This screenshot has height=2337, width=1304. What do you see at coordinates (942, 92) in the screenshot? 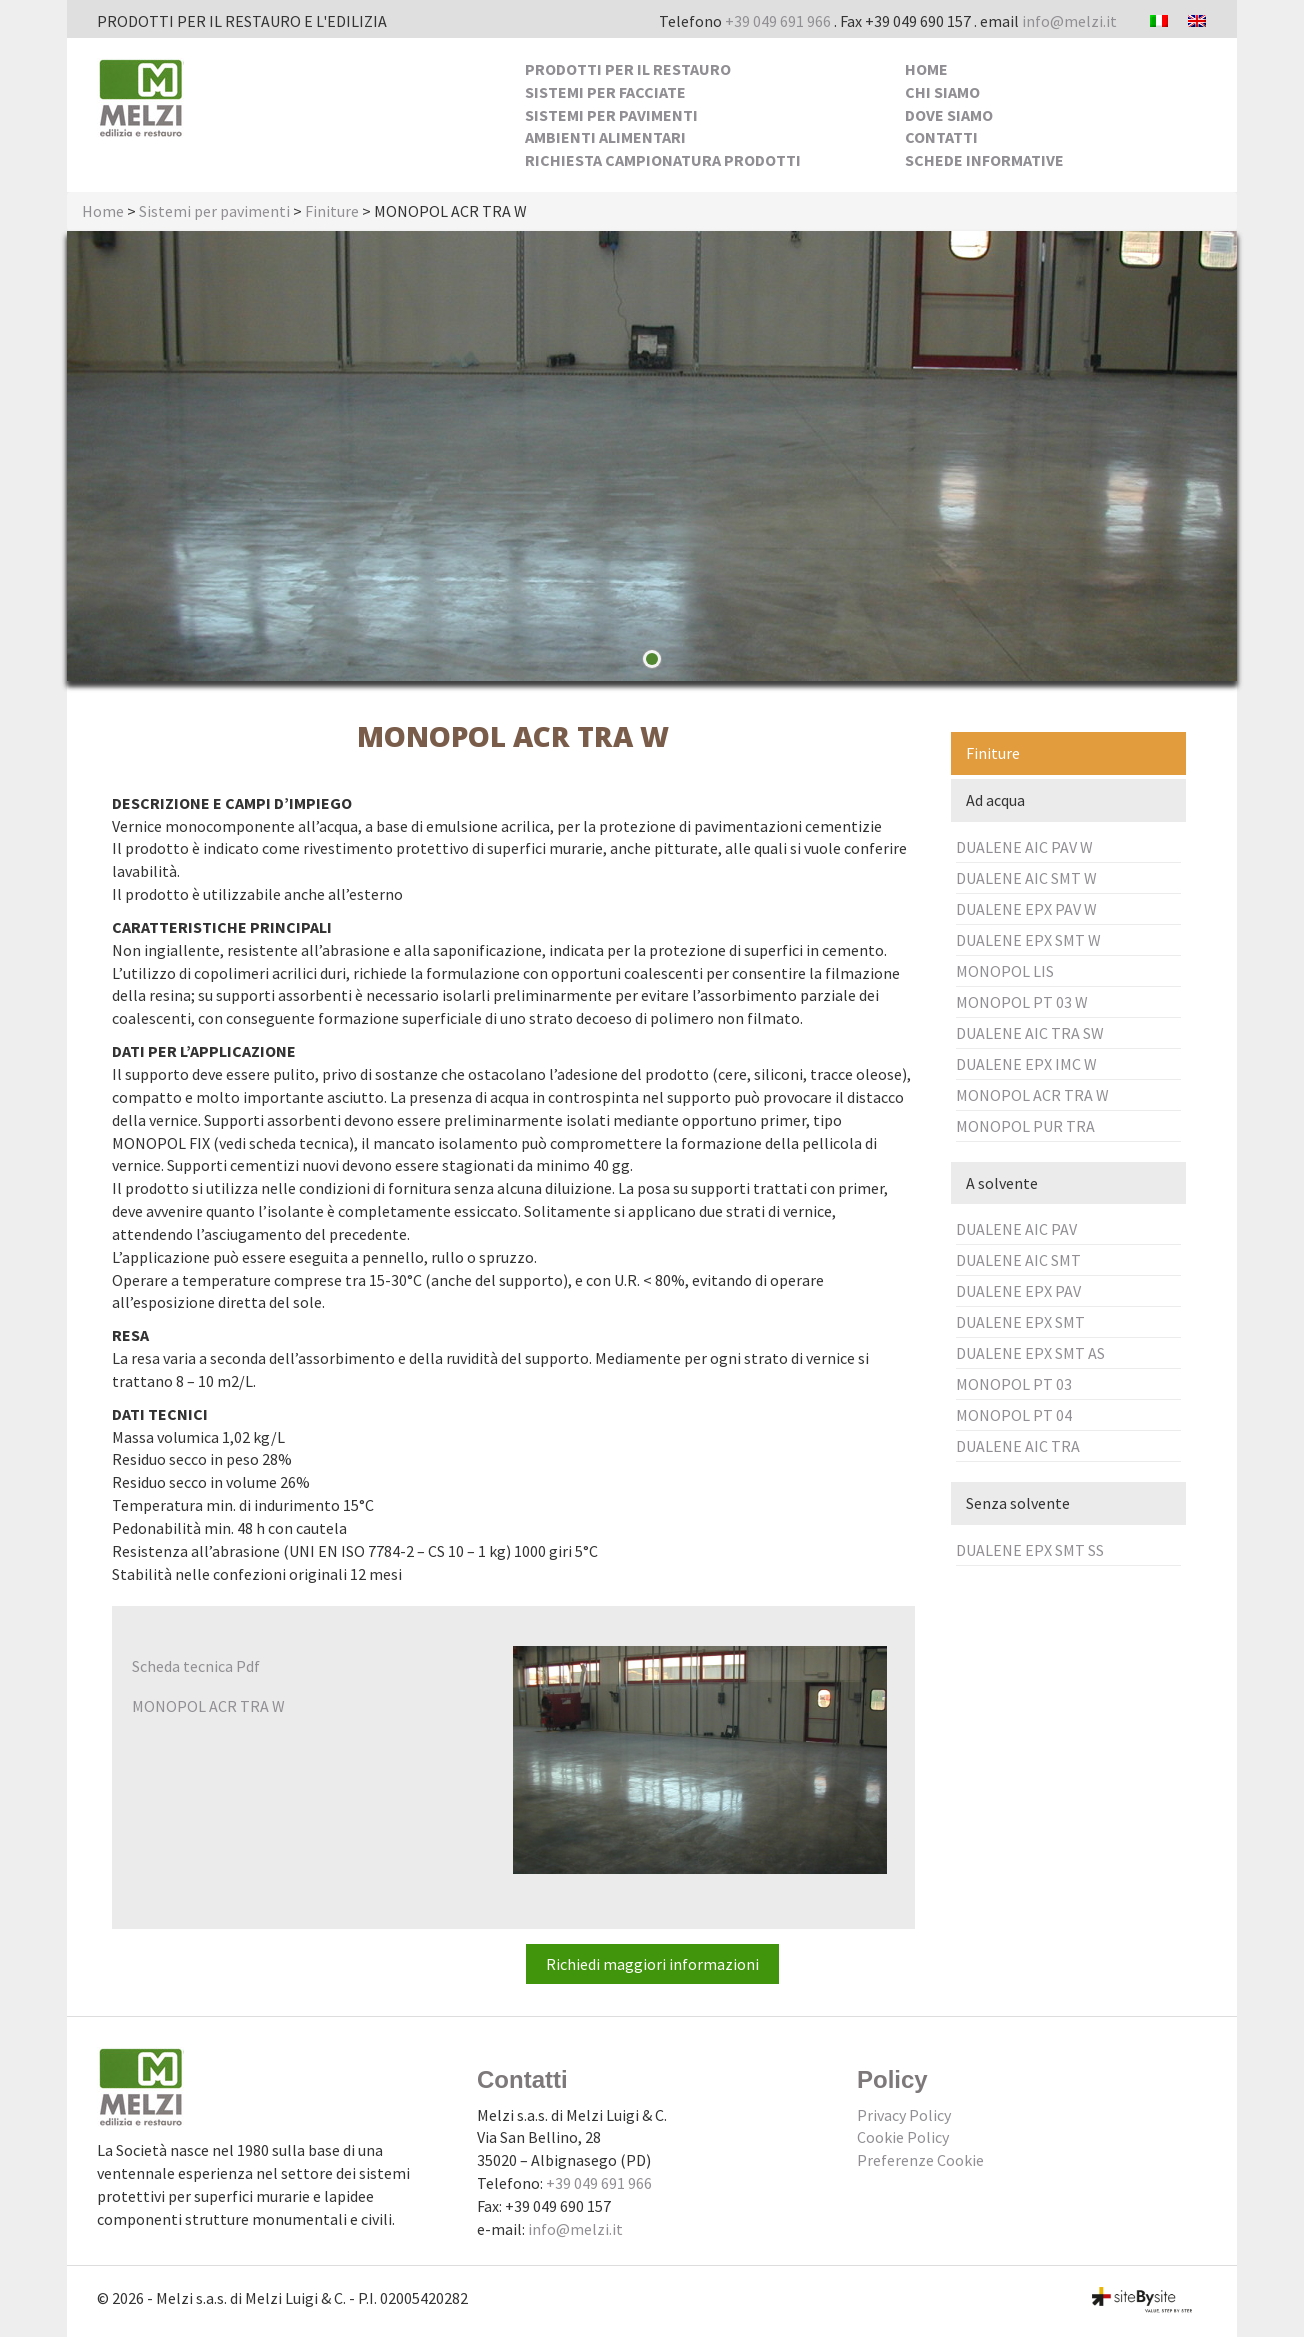
I see `Chi siamo` at bounding box center [942, 92].